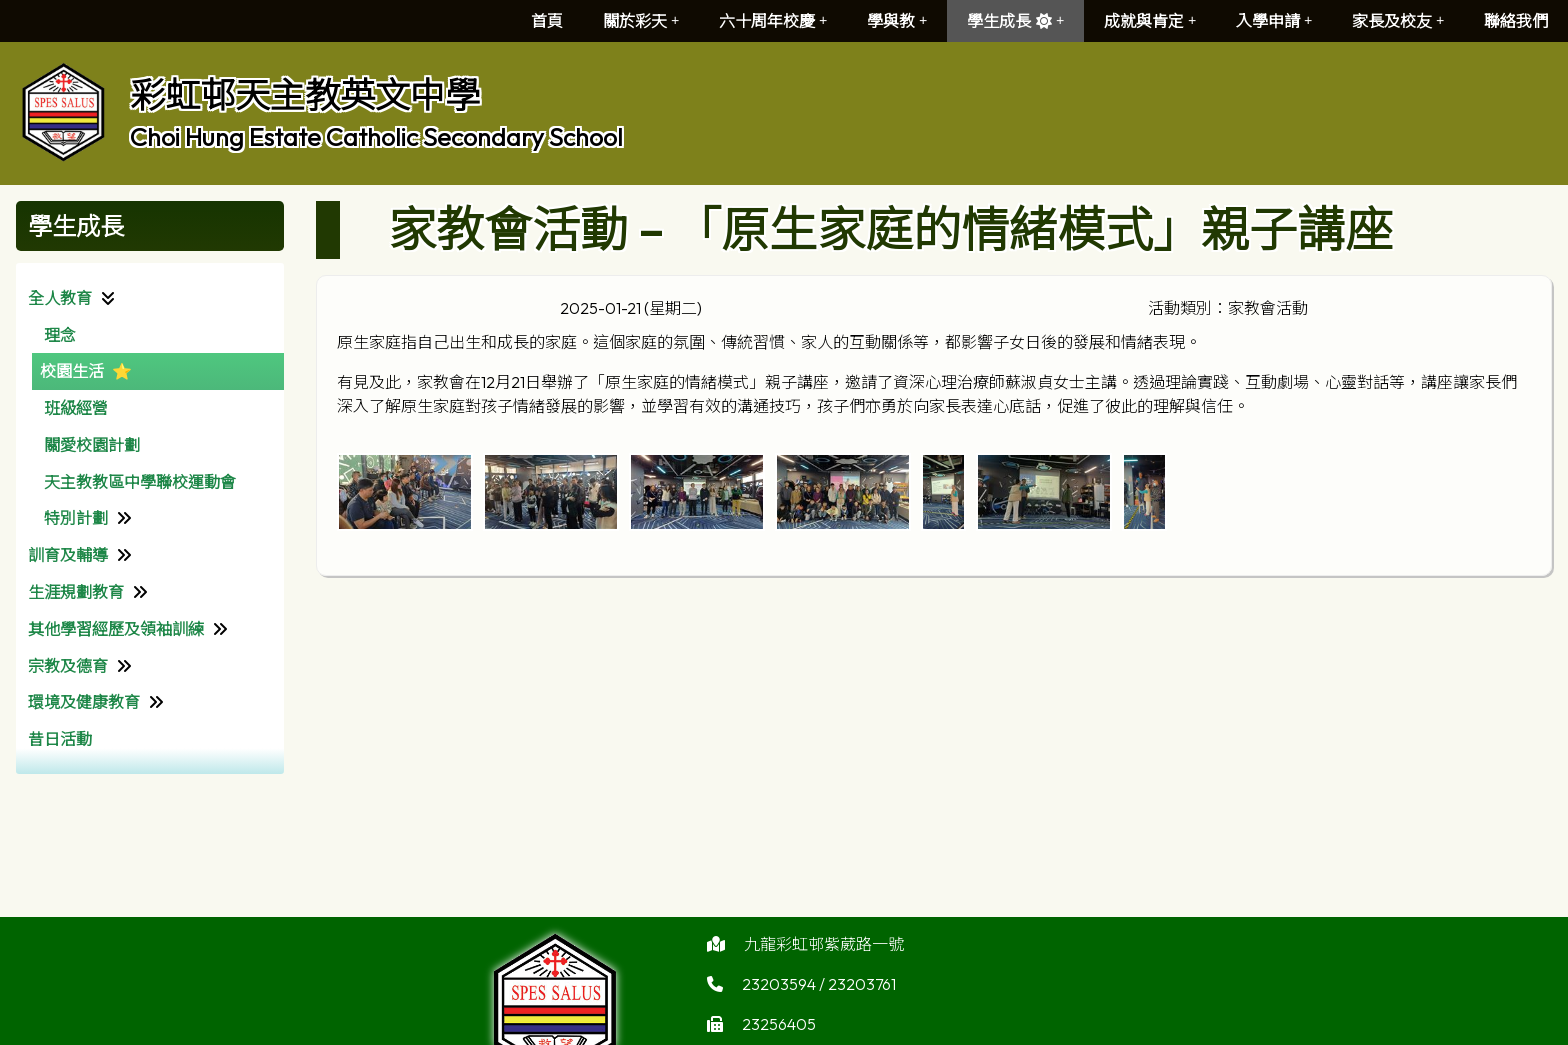 Image resolution: width=1568 pixels, height=1045 pixels. Describe the element at coordinates (84, 702) in the screenshot. I see `環境及健康教育` at that location.